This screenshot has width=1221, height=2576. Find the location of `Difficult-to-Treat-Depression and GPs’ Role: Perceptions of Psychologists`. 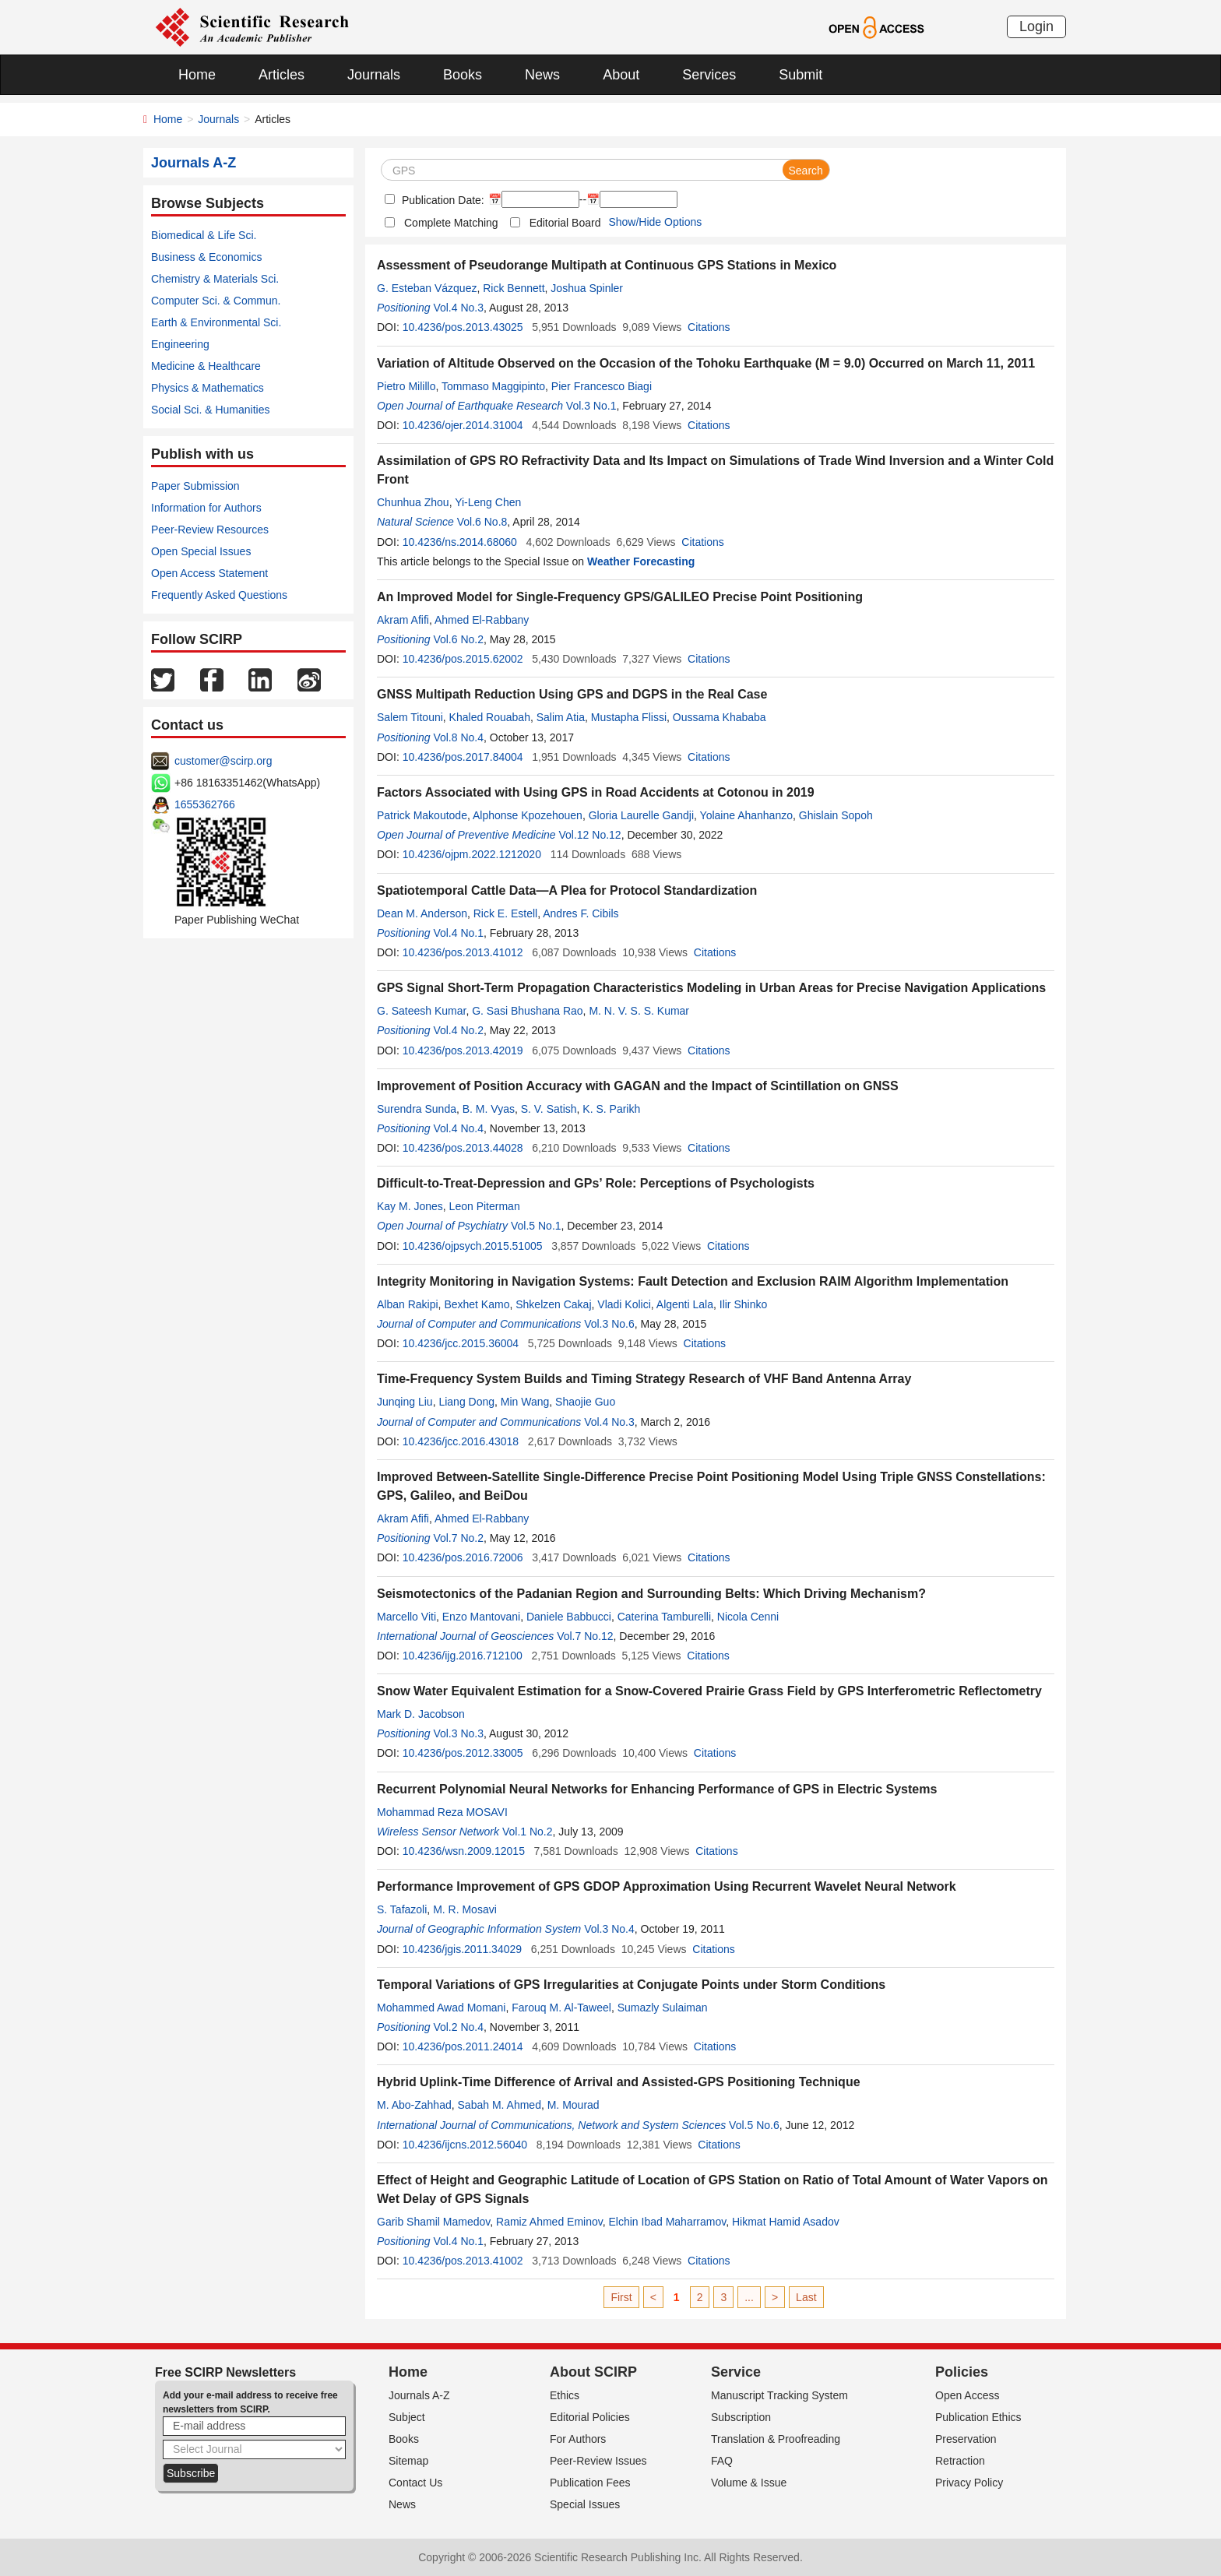

Difficult-to-Treat-Depression and GPs’ Role: Perceptions of Psychologists is located at coordinates (596, 1183).